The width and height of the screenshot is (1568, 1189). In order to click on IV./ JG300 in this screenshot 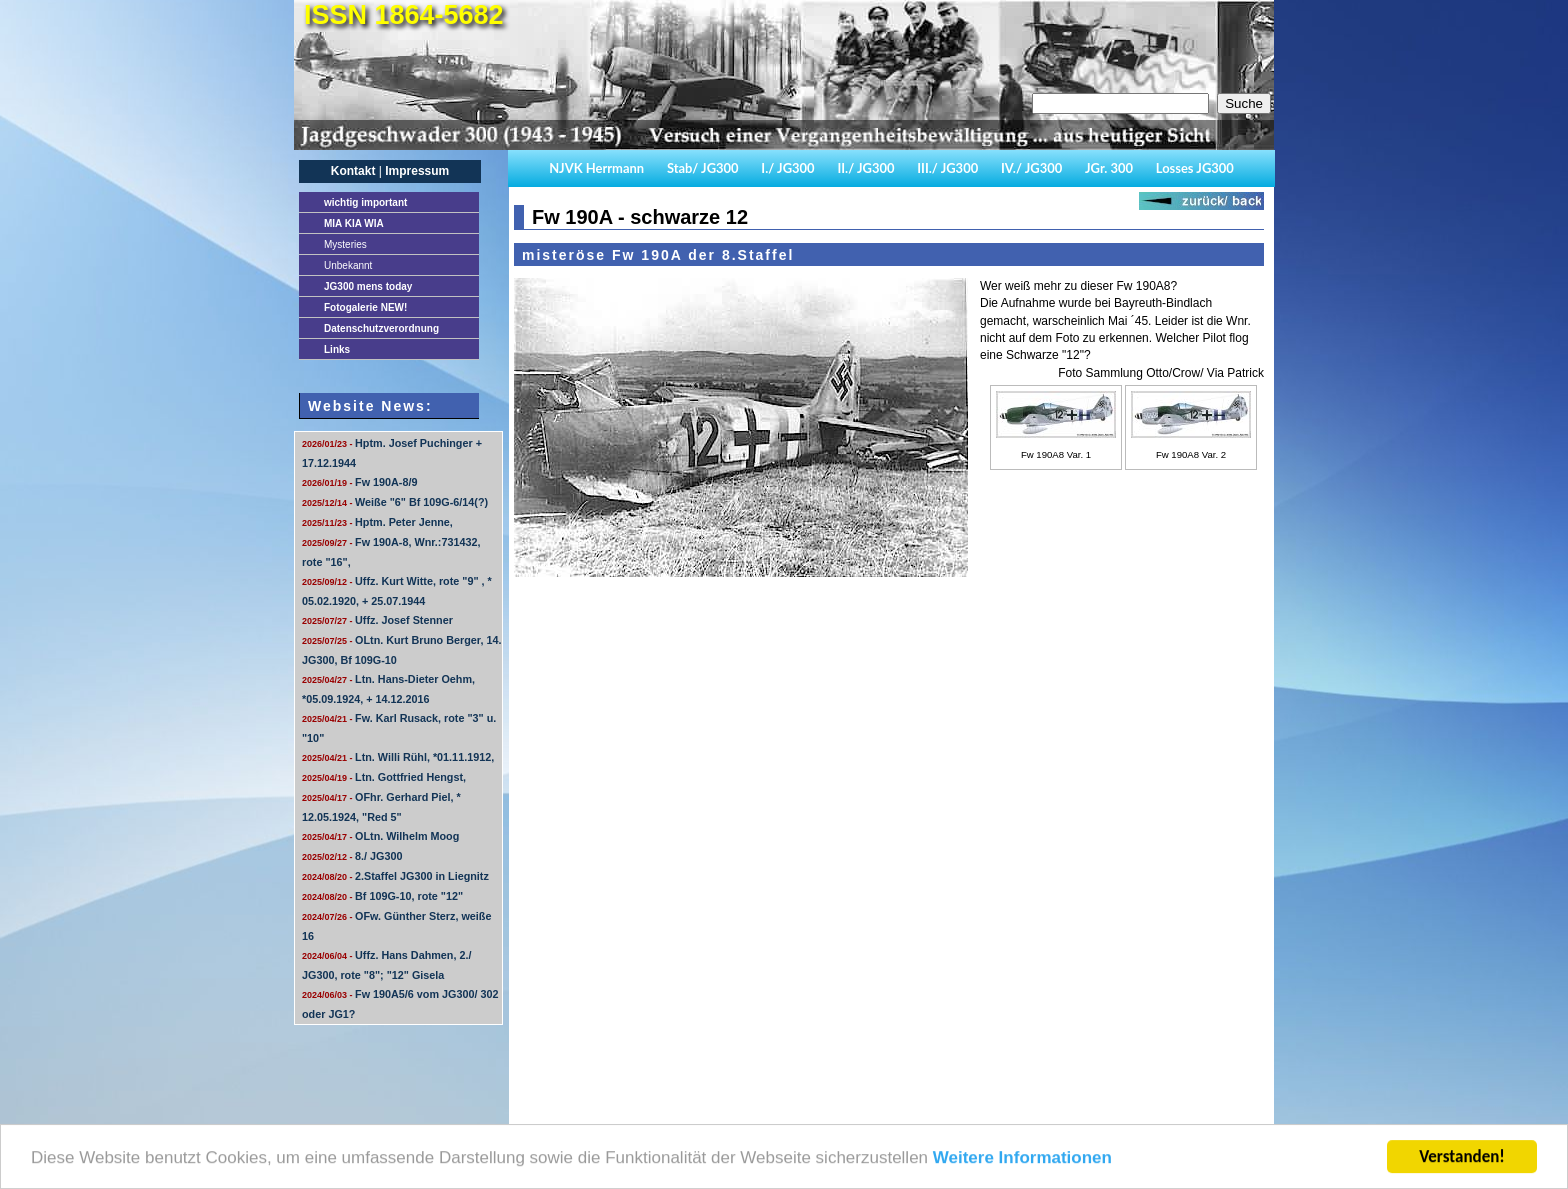, I will do `click(1031, 168)`.